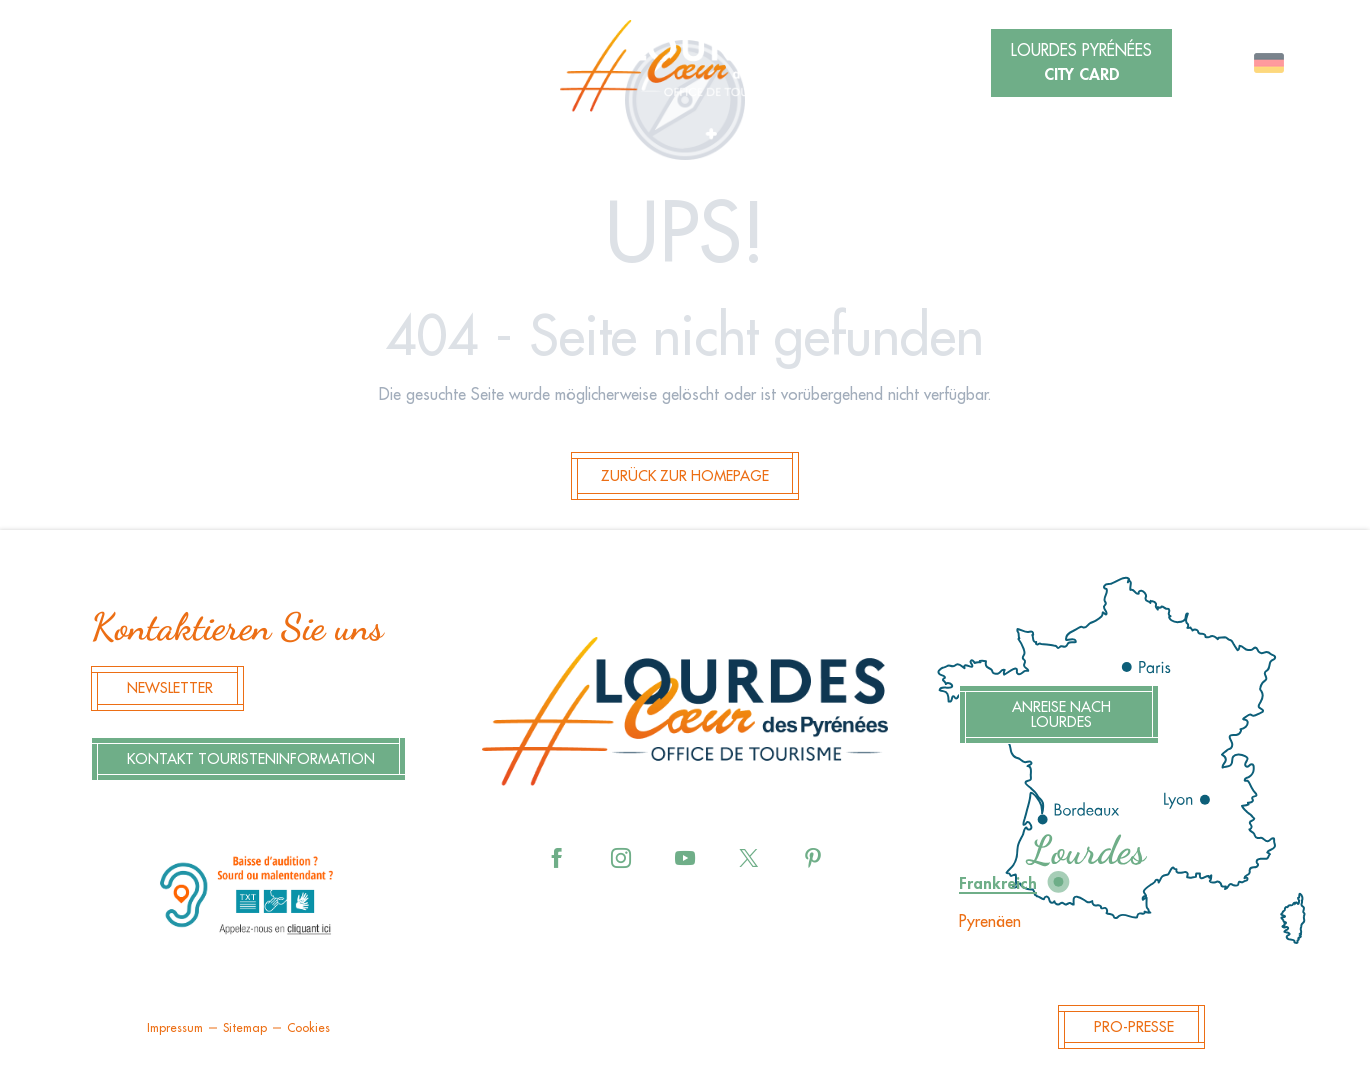 The height and width of the screenshot is (1065, 1370). I want to click on Pro-Presse, so click(1134, 1027).